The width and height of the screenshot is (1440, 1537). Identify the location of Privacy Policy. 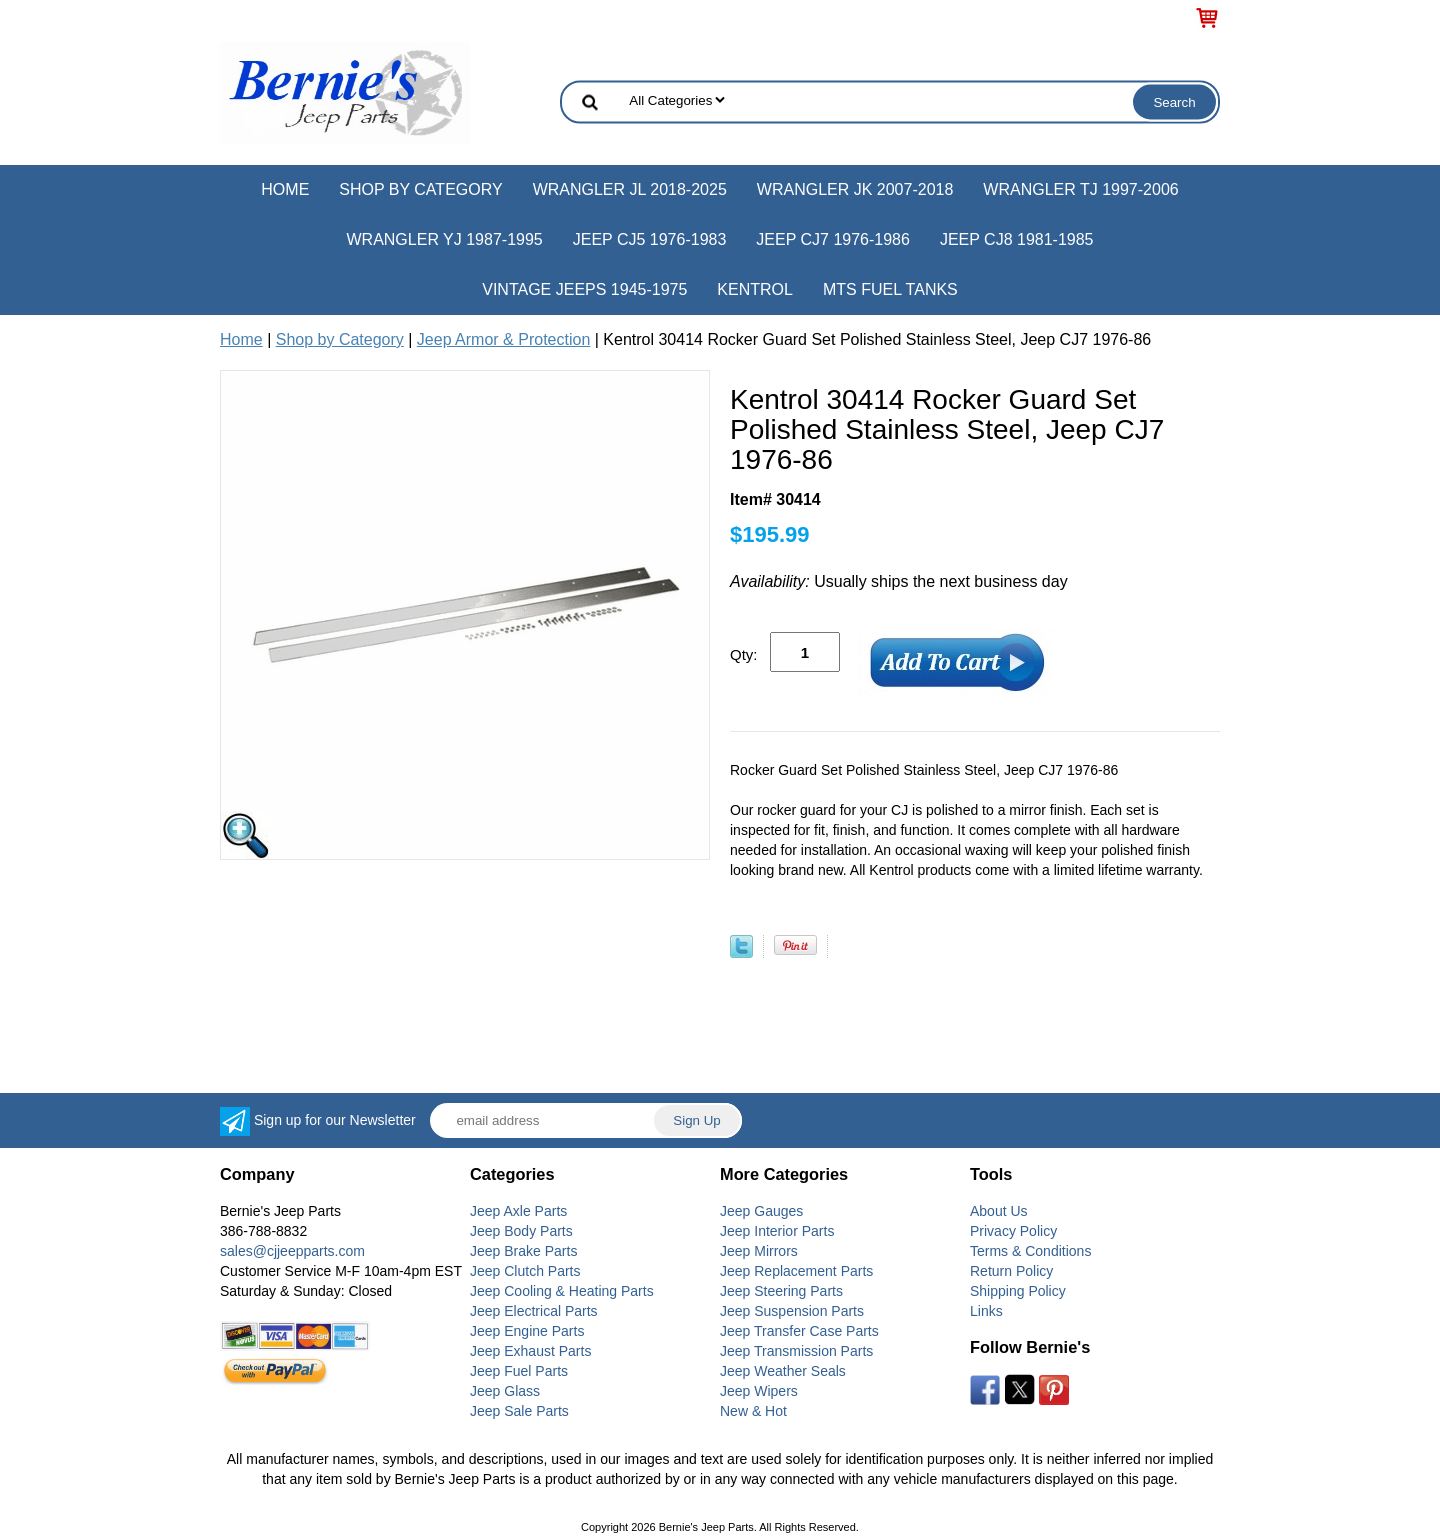
(1013, 1231).